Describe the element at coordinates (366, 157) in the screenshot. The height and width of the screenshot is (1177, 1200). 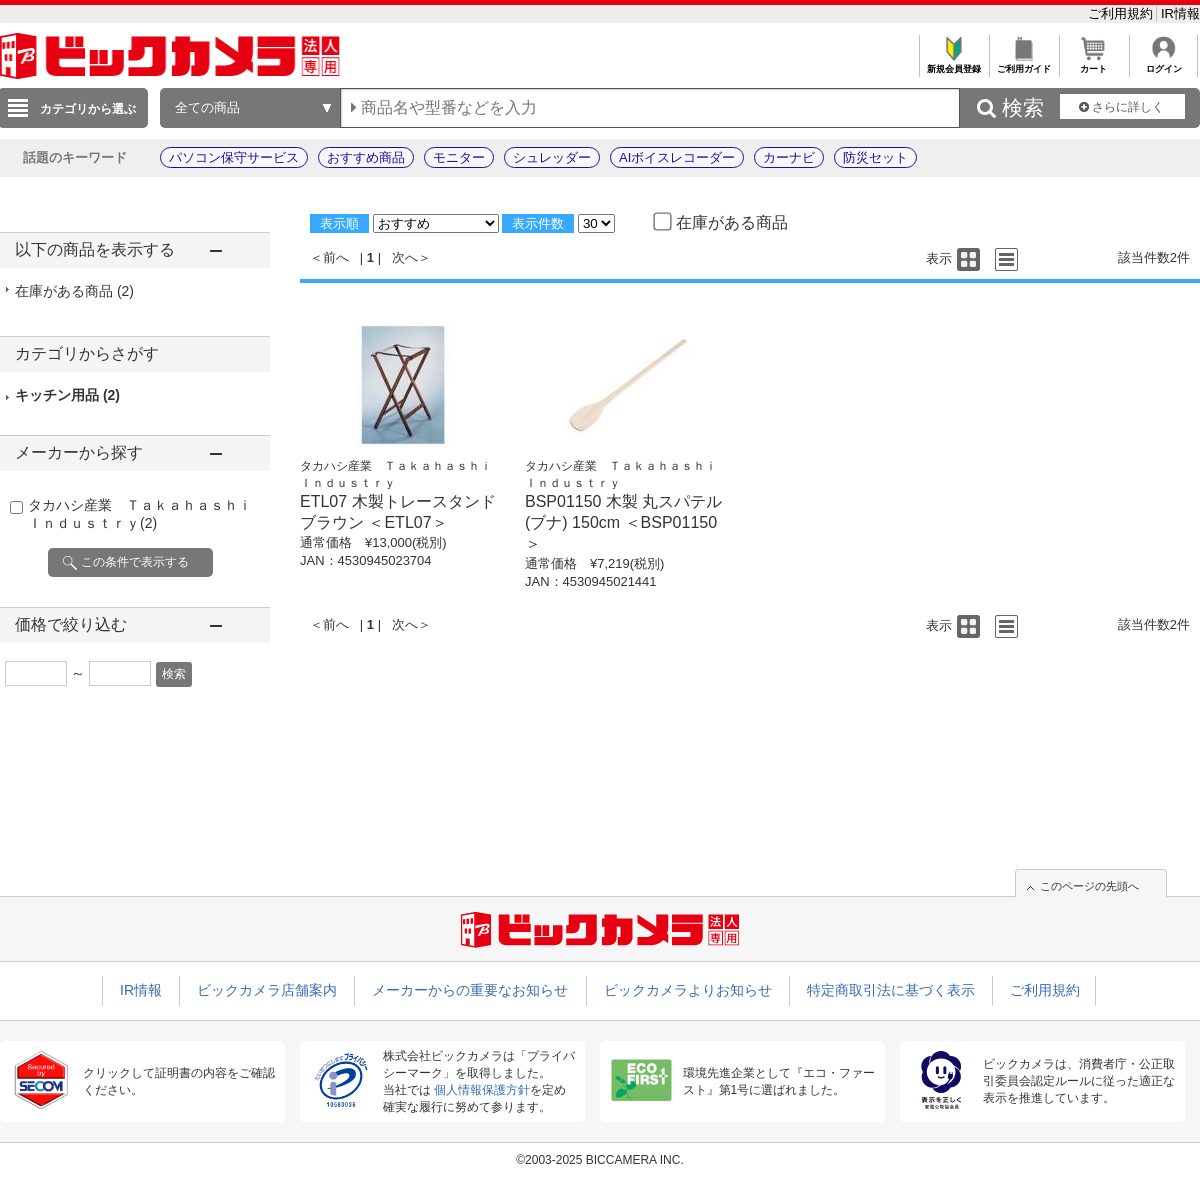
I see `おすすめ商品` at that location.